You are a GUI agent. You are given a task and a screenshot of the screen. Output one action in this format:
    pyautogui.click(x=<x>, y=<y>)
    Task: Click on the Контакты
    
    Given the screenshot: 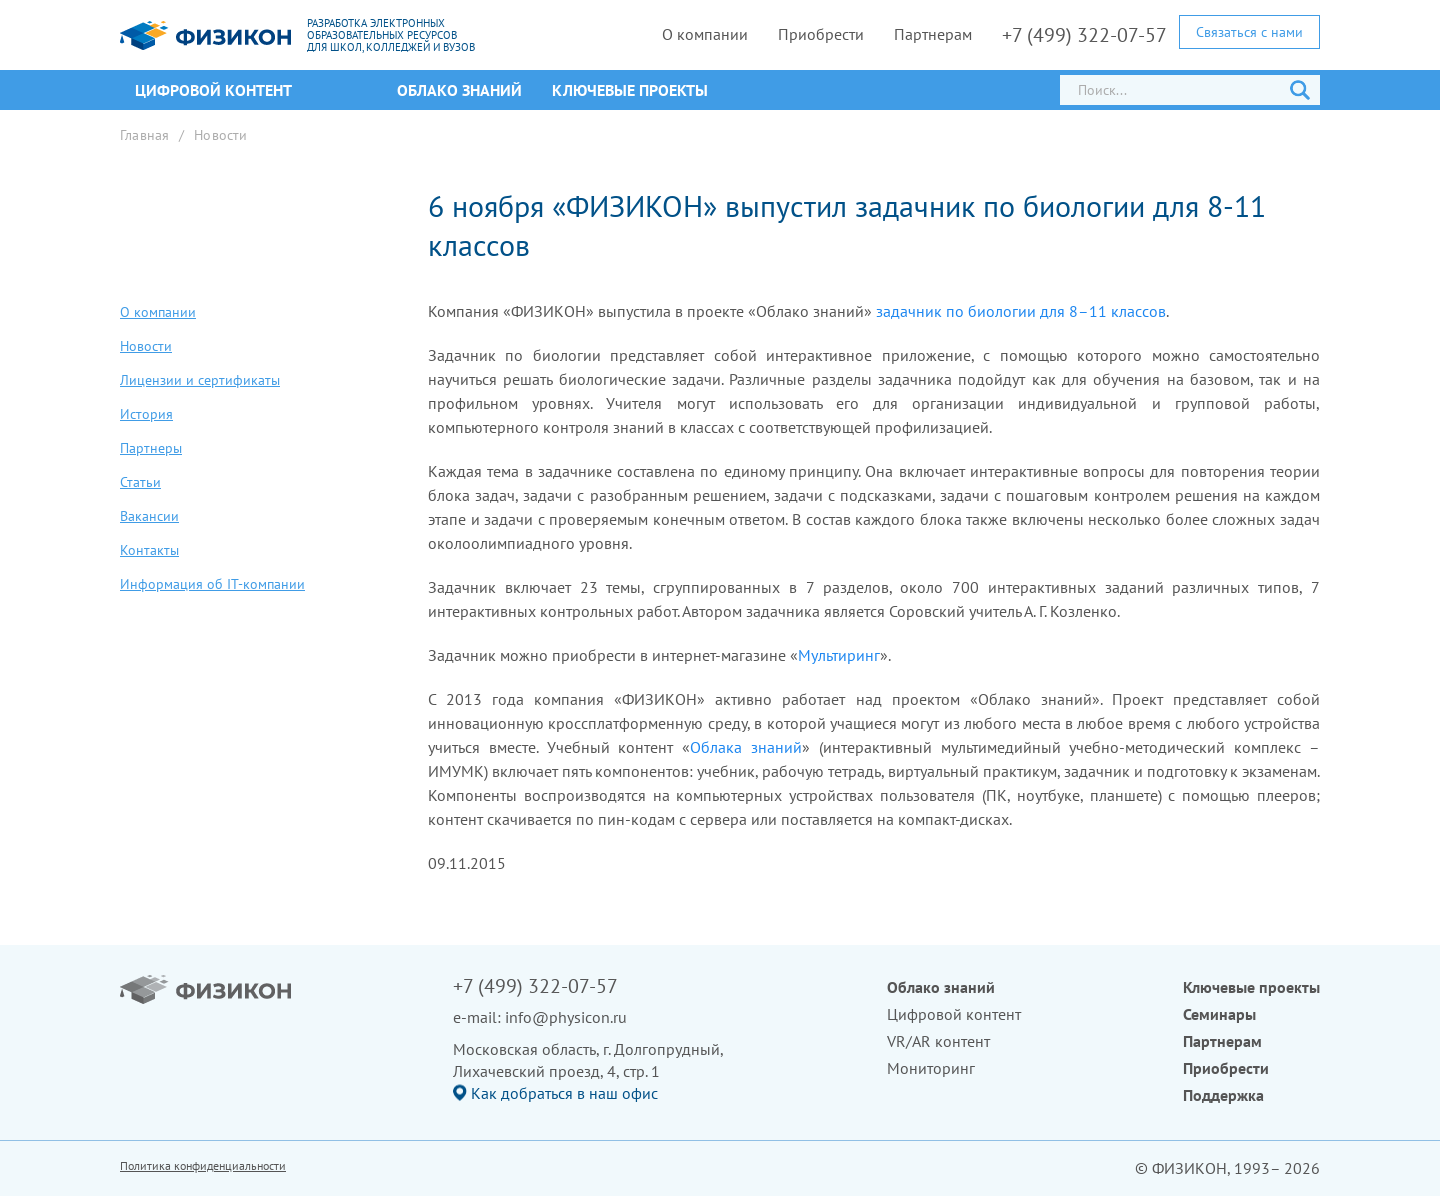 What is the action you would take?
    pyautogui.click(x=149, y=550)
    